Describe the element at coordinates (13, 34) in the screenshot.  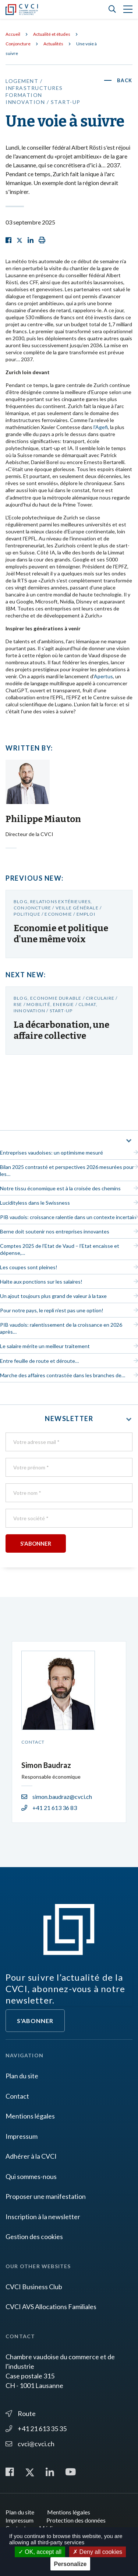
I see `Accueil` at that location.